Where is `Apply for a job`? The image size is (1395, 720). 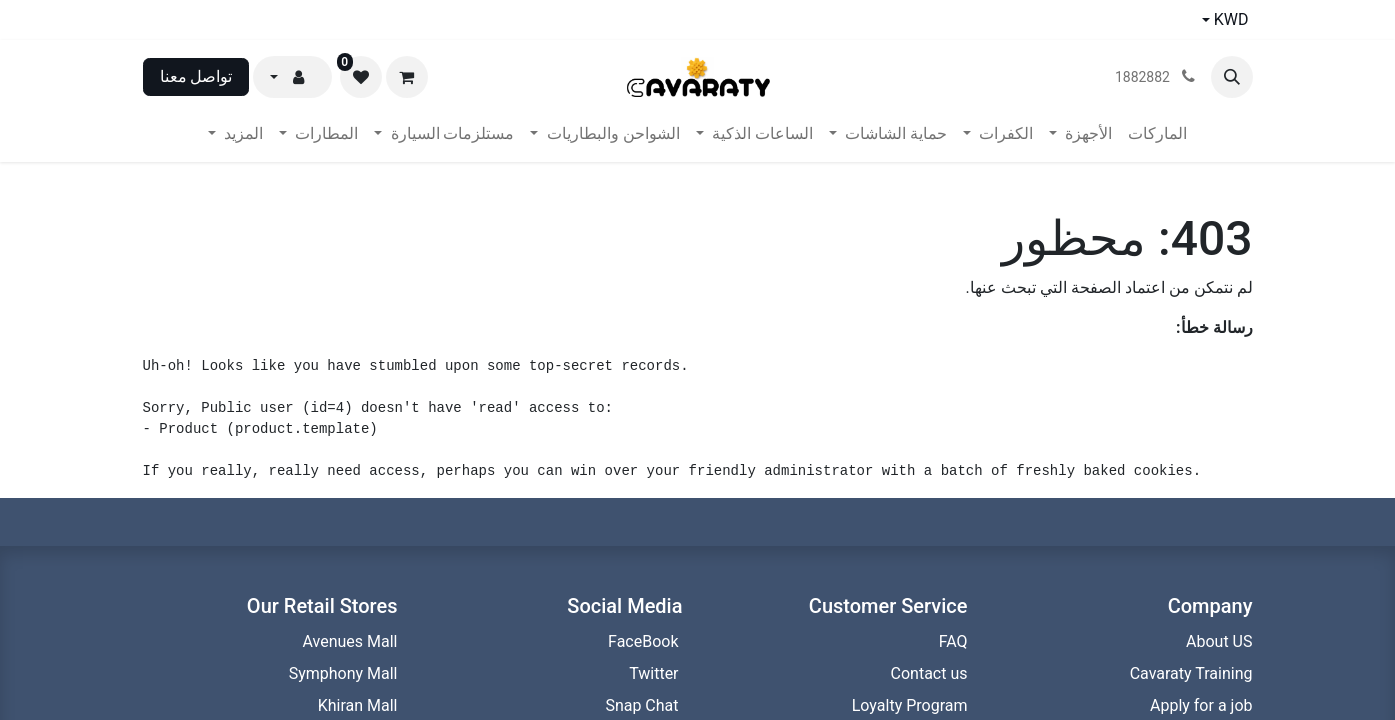
Apply for a job is located at coordinates (1201, 705).